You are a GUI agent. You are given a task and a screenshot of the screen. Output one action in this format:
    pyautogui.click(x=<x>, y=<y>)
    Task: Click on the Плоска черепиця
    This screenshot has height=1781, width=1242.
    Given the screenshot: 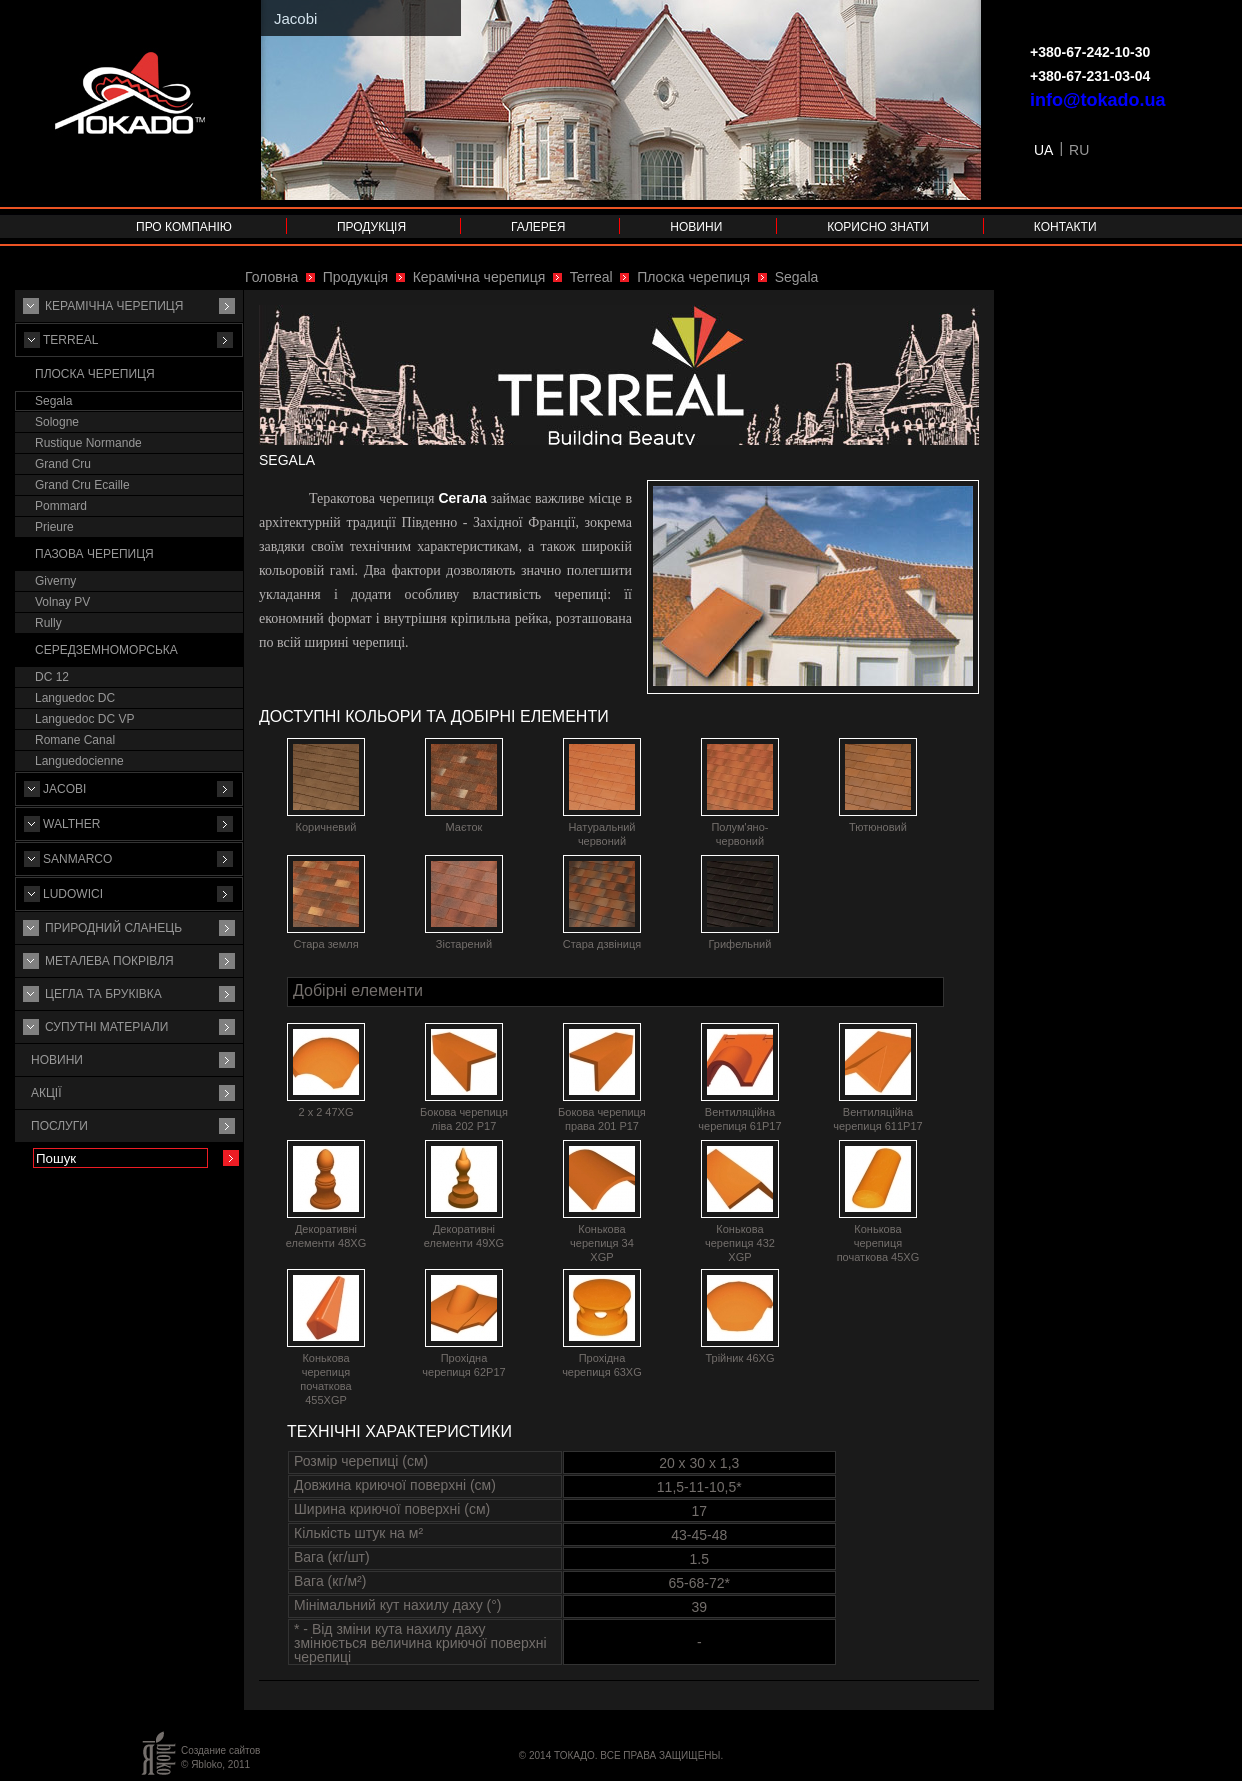 What is the action you would take?
    pyautogui.click(x=95, y=374)
    